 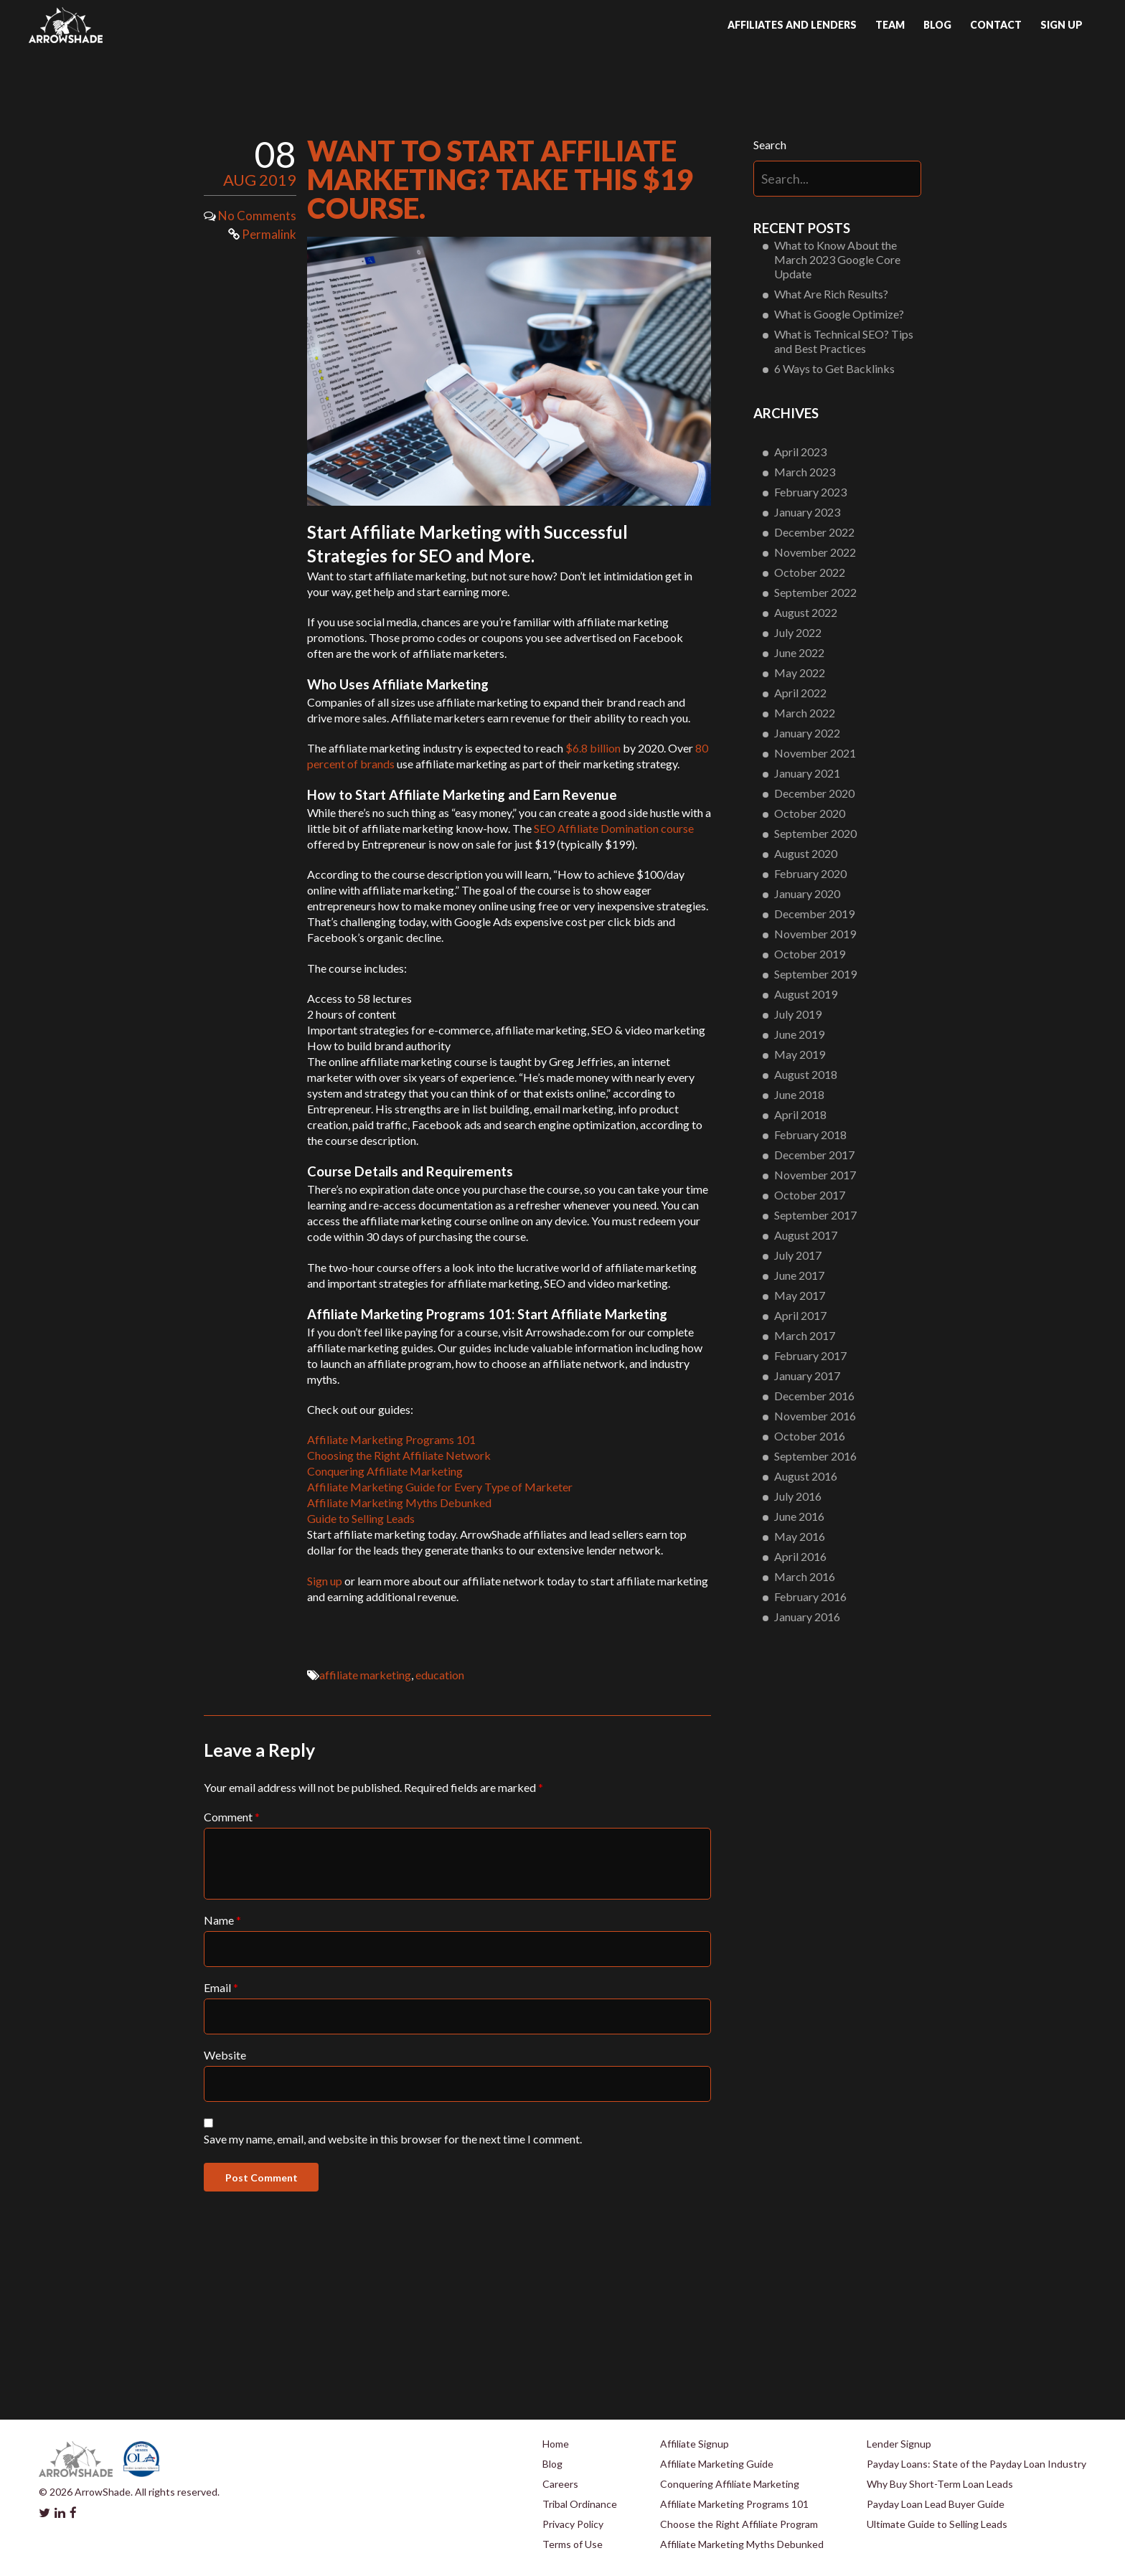 What do you see at coordinates (799, 1516) in the screenshot?
I see `June 2016` at bounding box center [799, 1516].